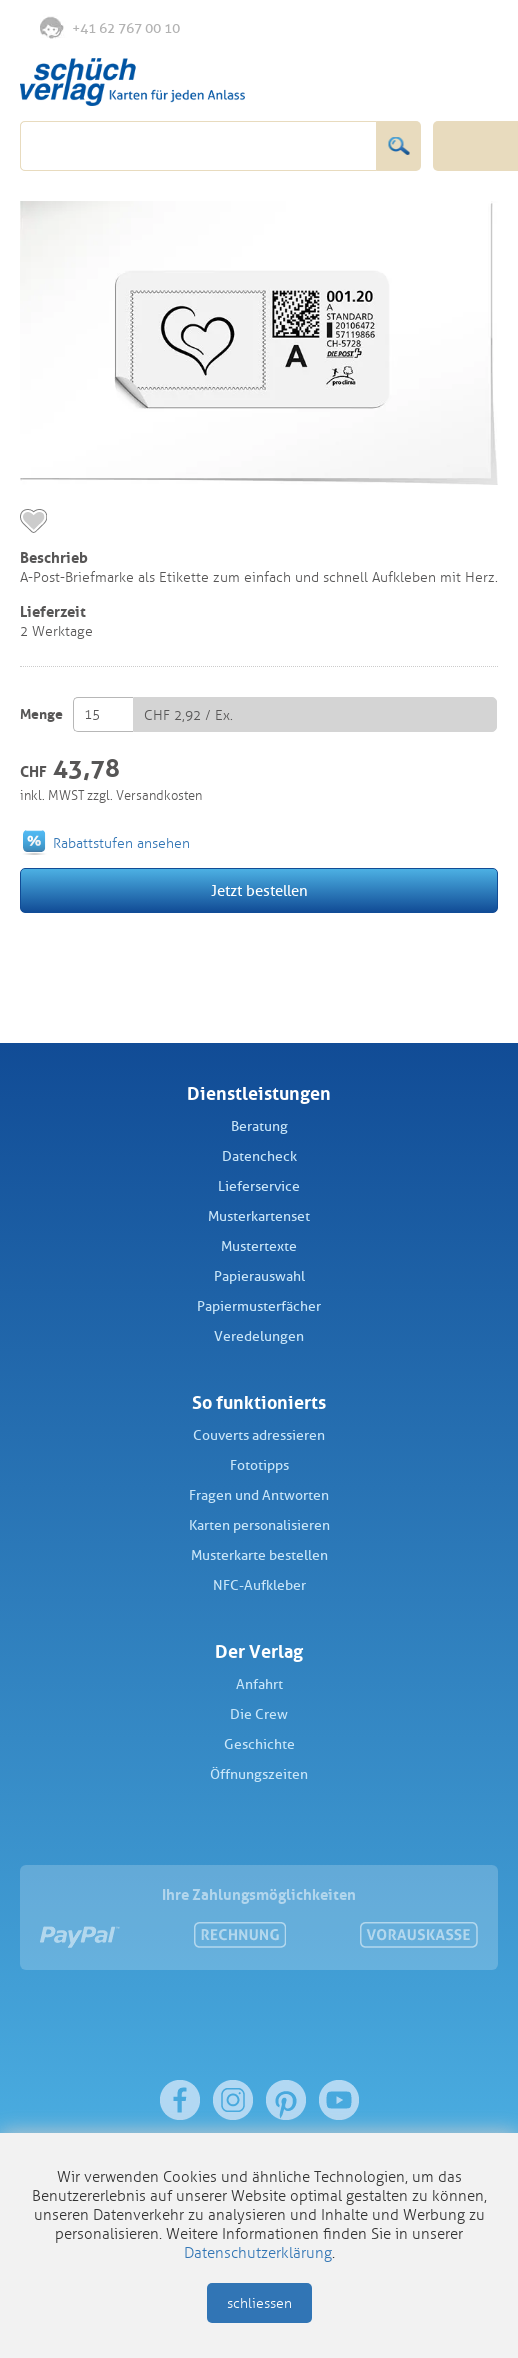 This screenshot has height=2358, width=518. What do you see at coordinates (259, 1276) in the screenshot?
I see `Papierauswahl` at bounding box center [259, 1276].